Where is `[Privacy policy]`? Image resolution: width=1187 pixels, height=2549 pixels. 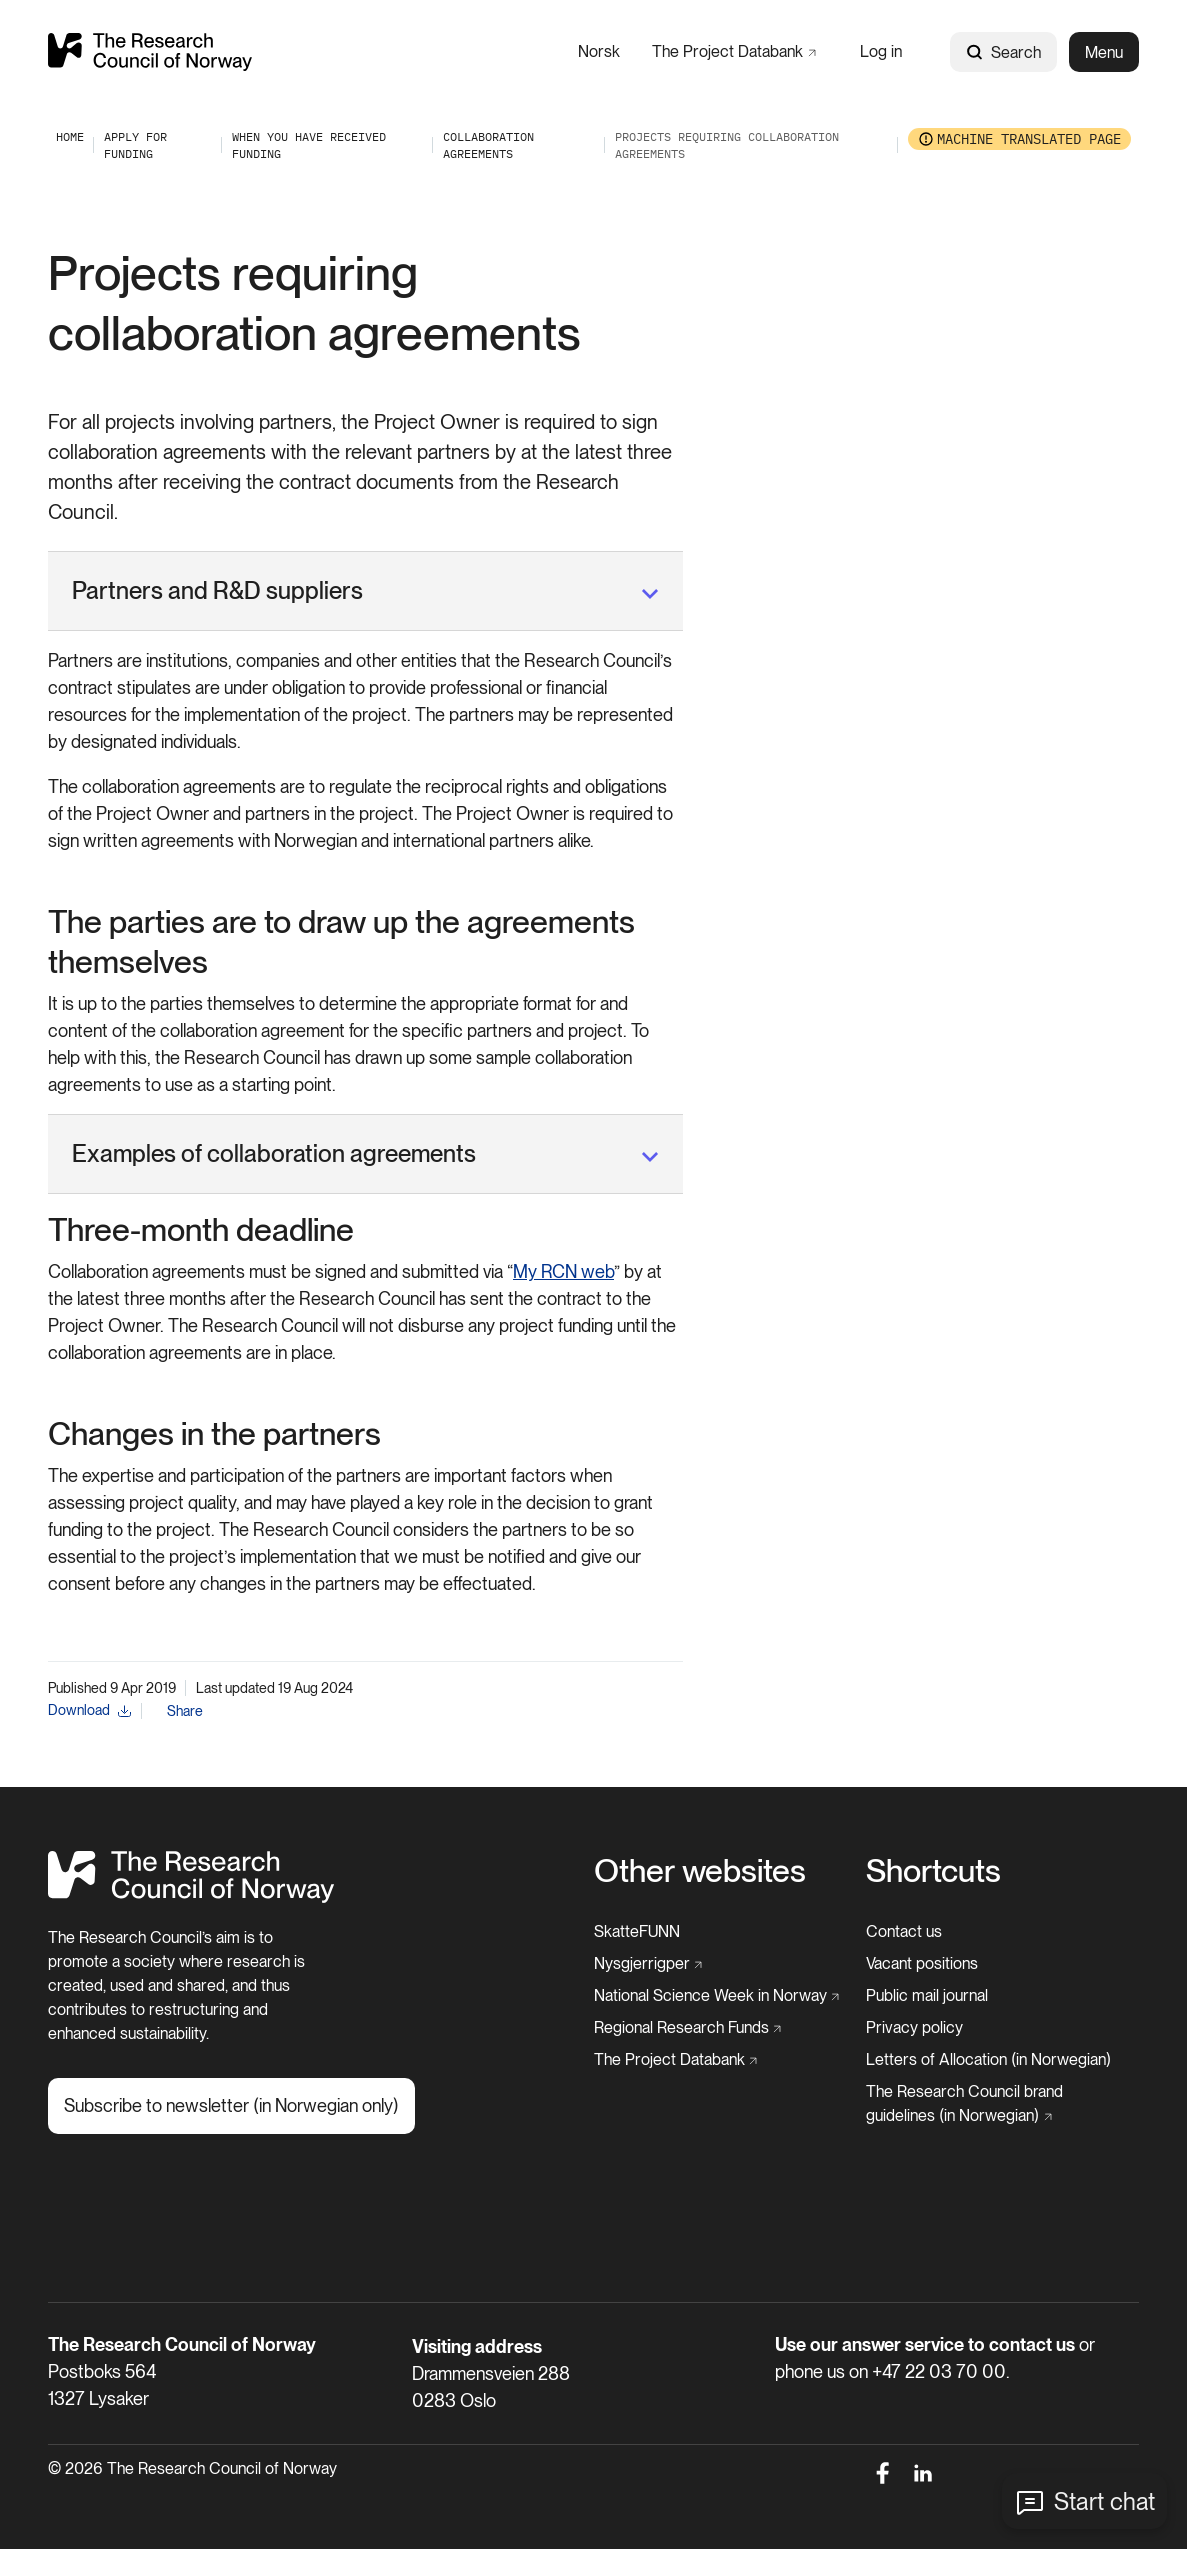
[Privacy policy] is located at coordinates (914, 2028).